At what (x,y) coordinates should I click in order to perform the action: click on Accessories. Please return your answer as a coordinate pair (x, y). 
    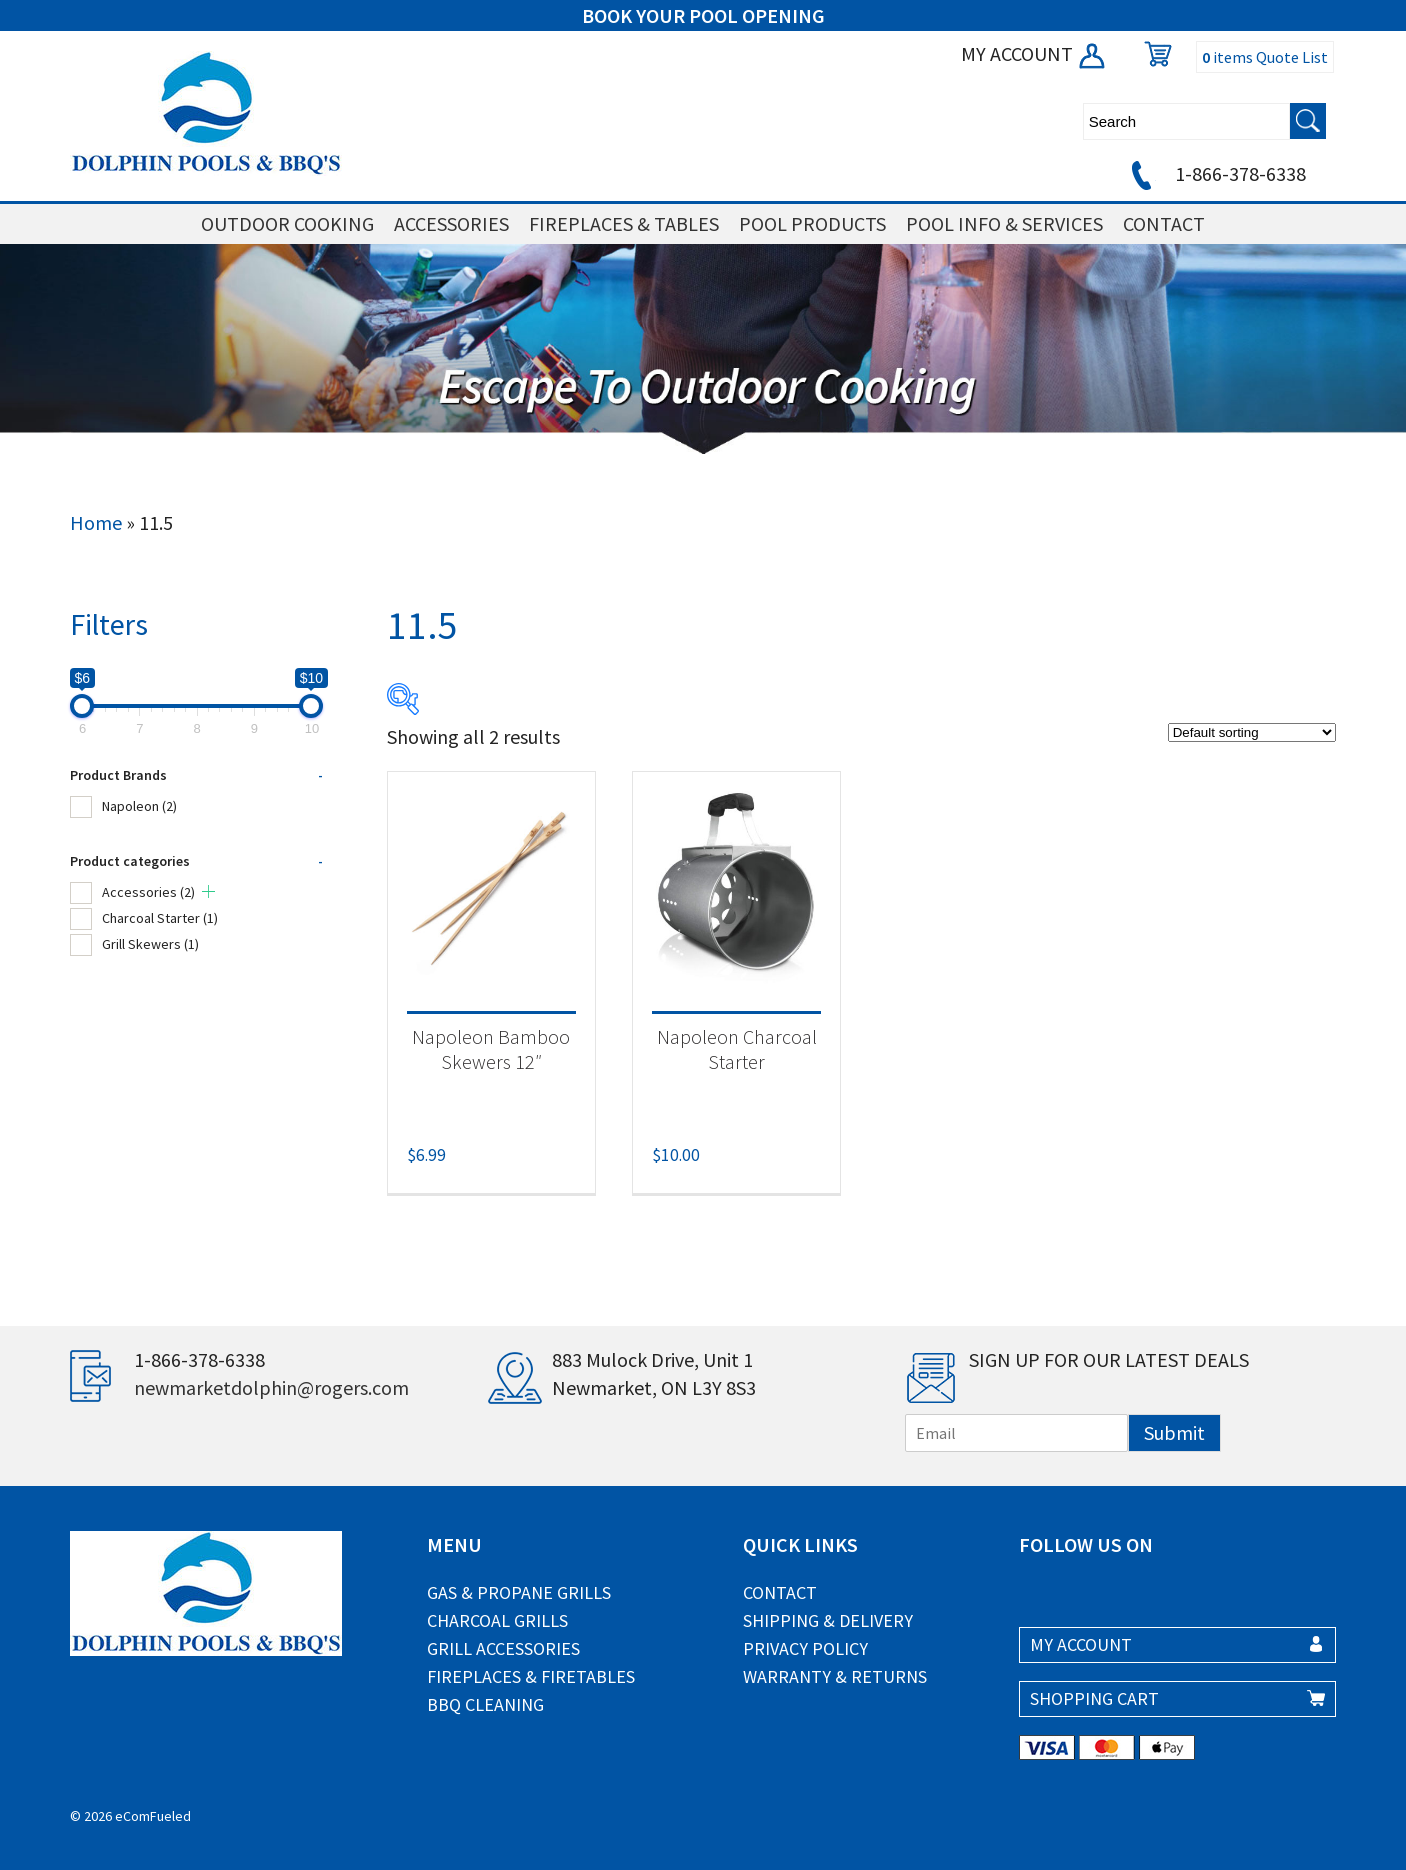
    Looking at the image, I should click on (148, 892).